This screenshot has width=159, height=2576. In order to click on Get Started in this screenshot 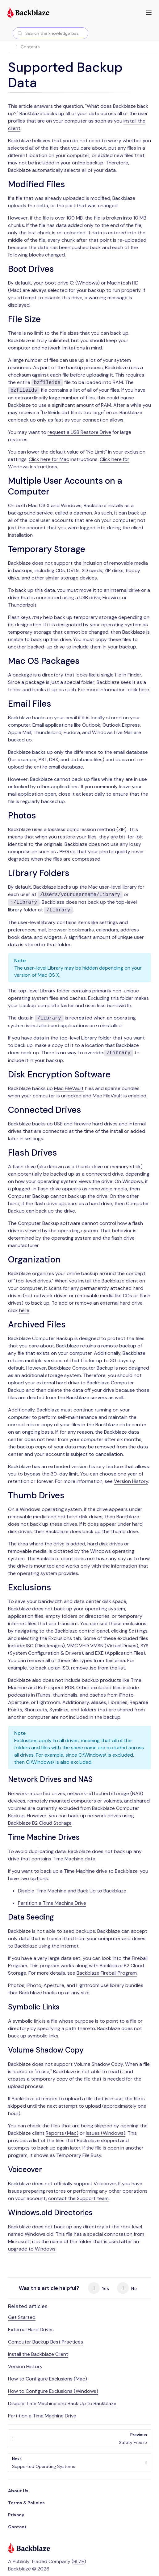, I will do `click(22, 2317)`.